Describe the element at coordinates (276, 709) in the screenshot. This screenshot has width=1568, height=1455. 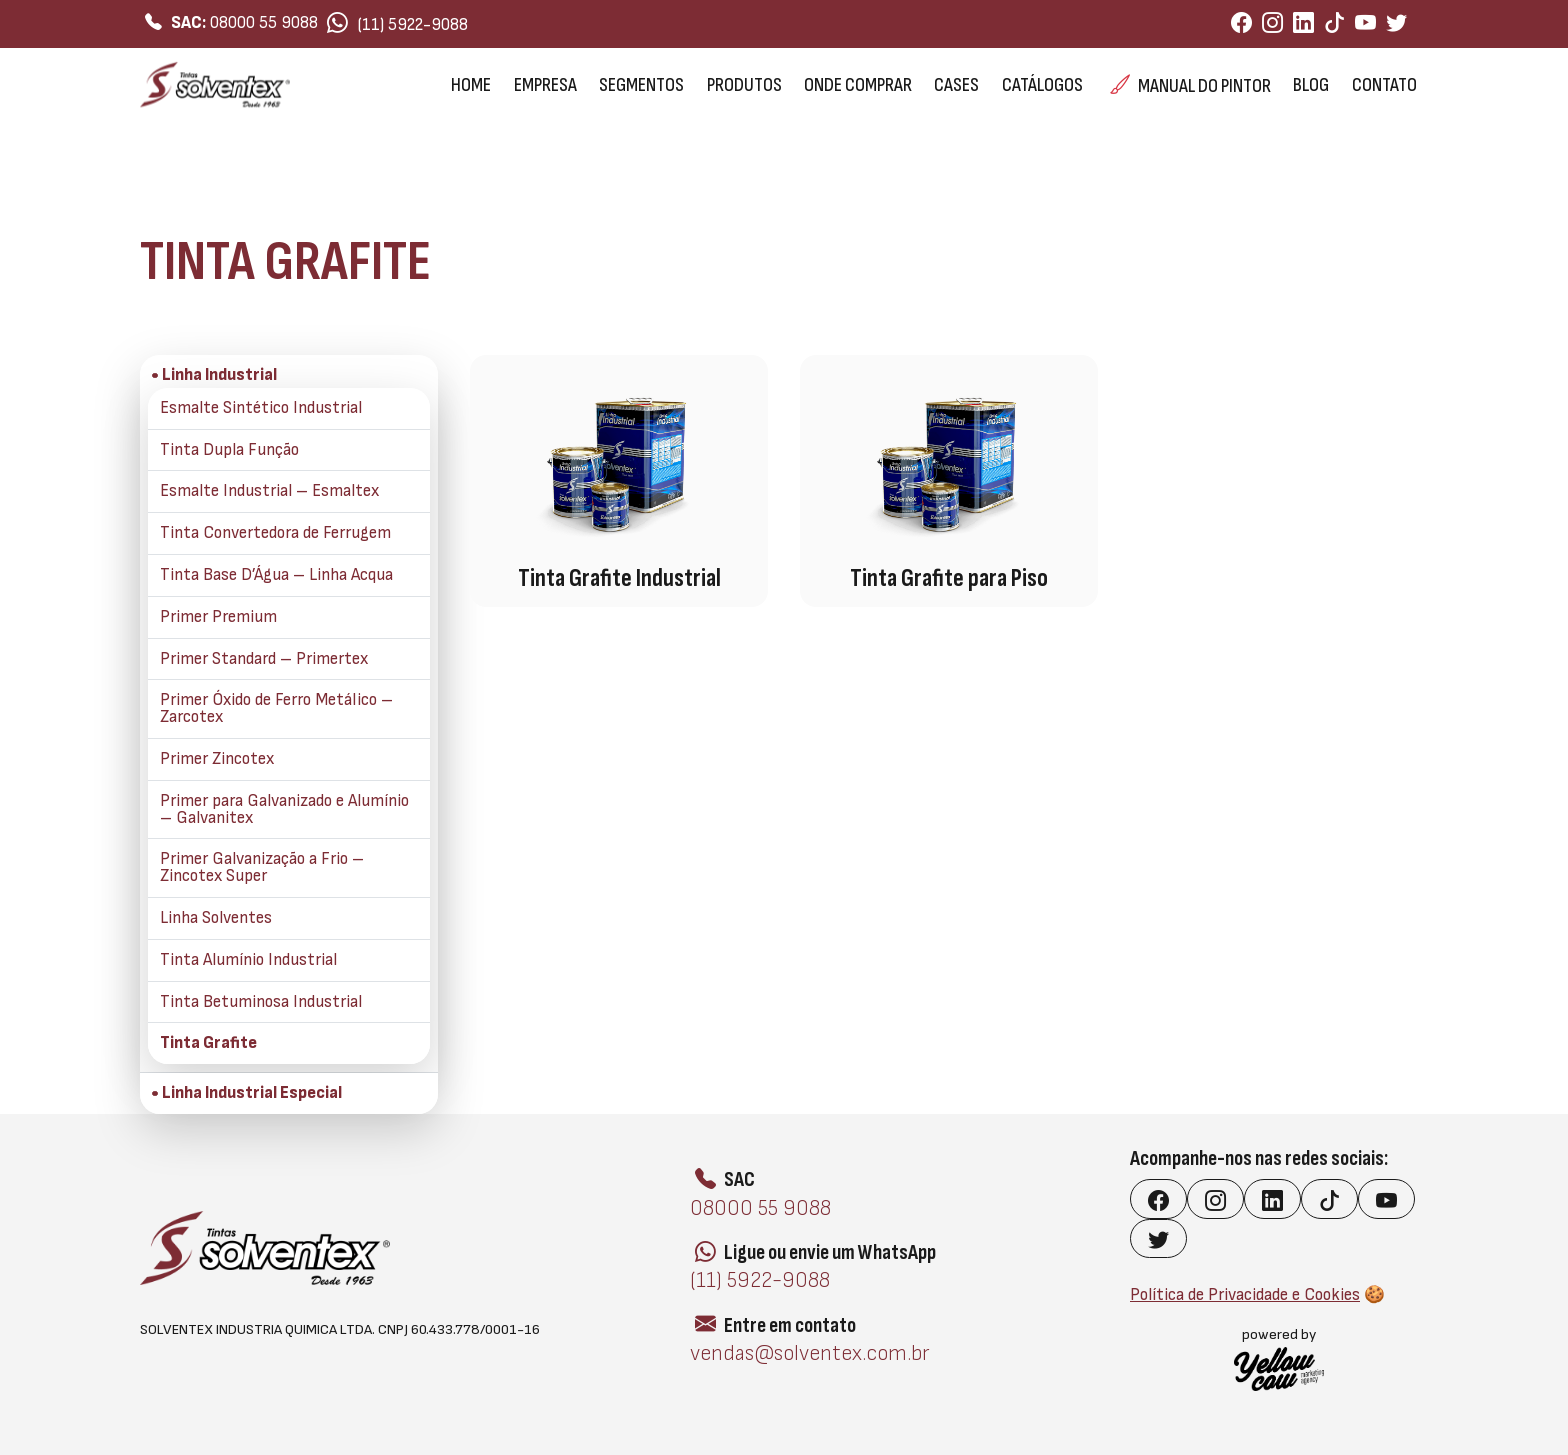
I see `Primer Óxido de Ferro Metálico – Zarcotex` at that location.